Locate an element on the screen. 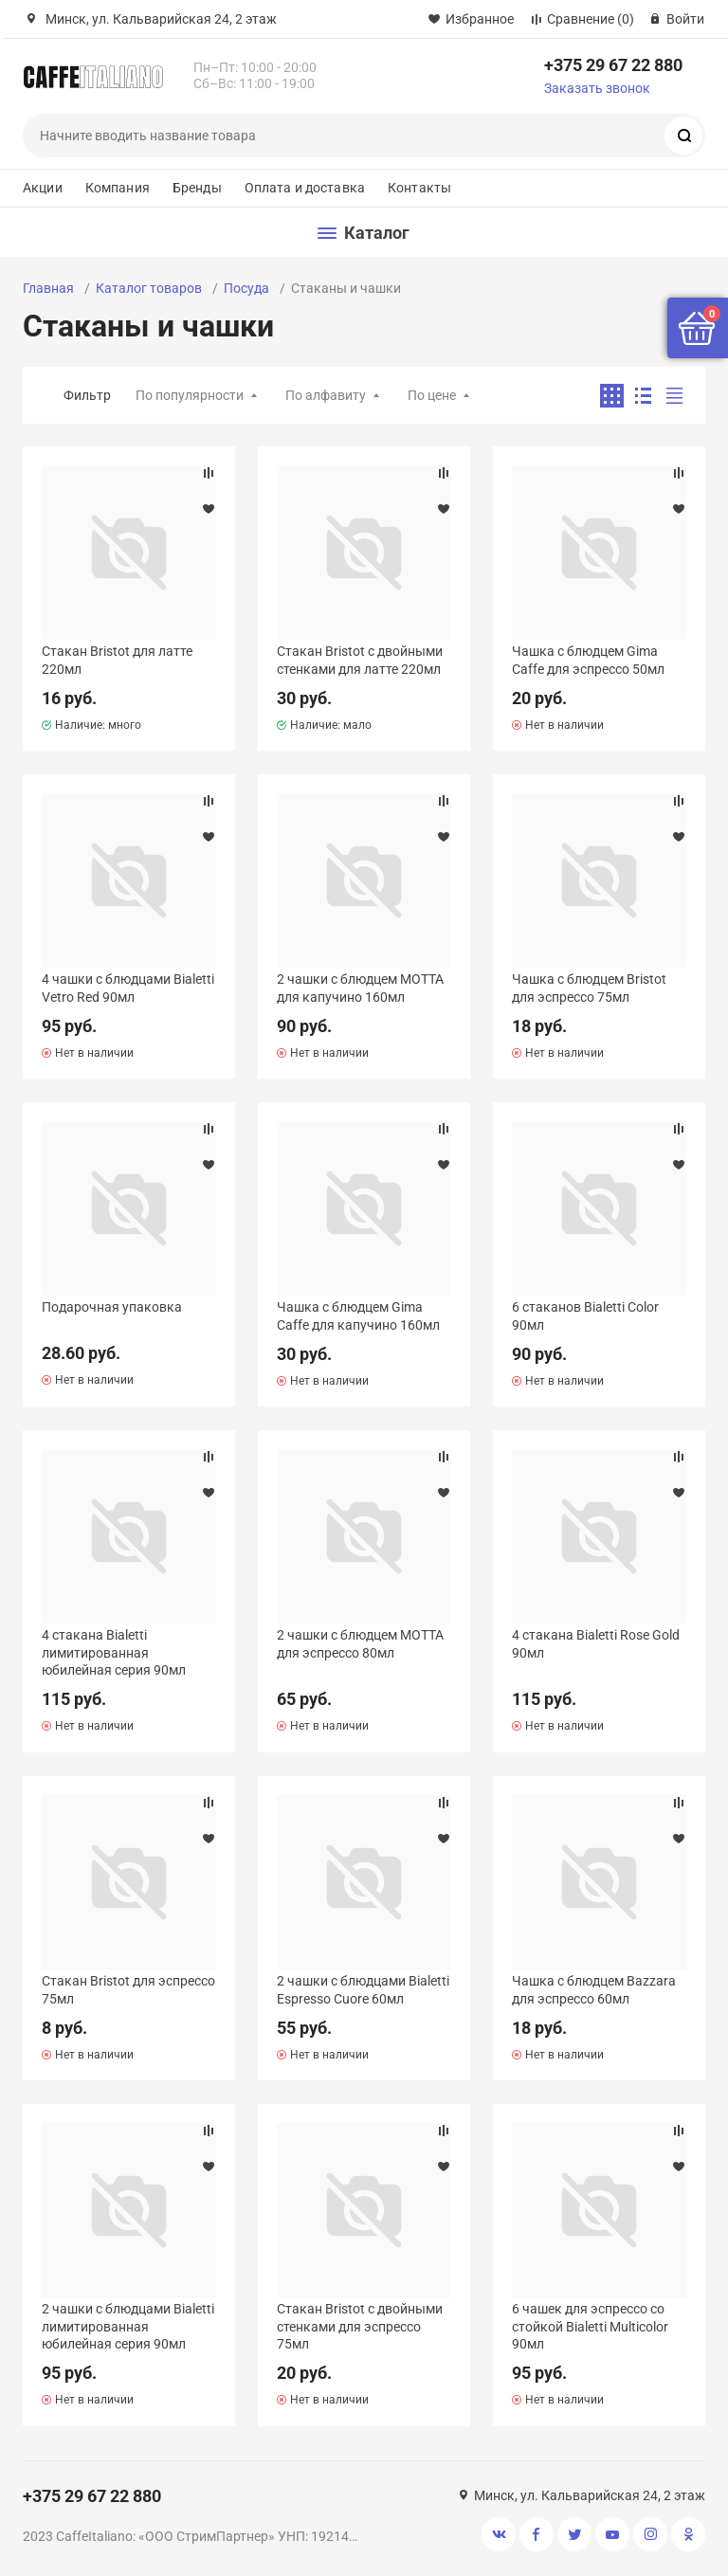 The image size is (728, 2576). +375 29 67 22 880 is located at coordinates (613, 65).